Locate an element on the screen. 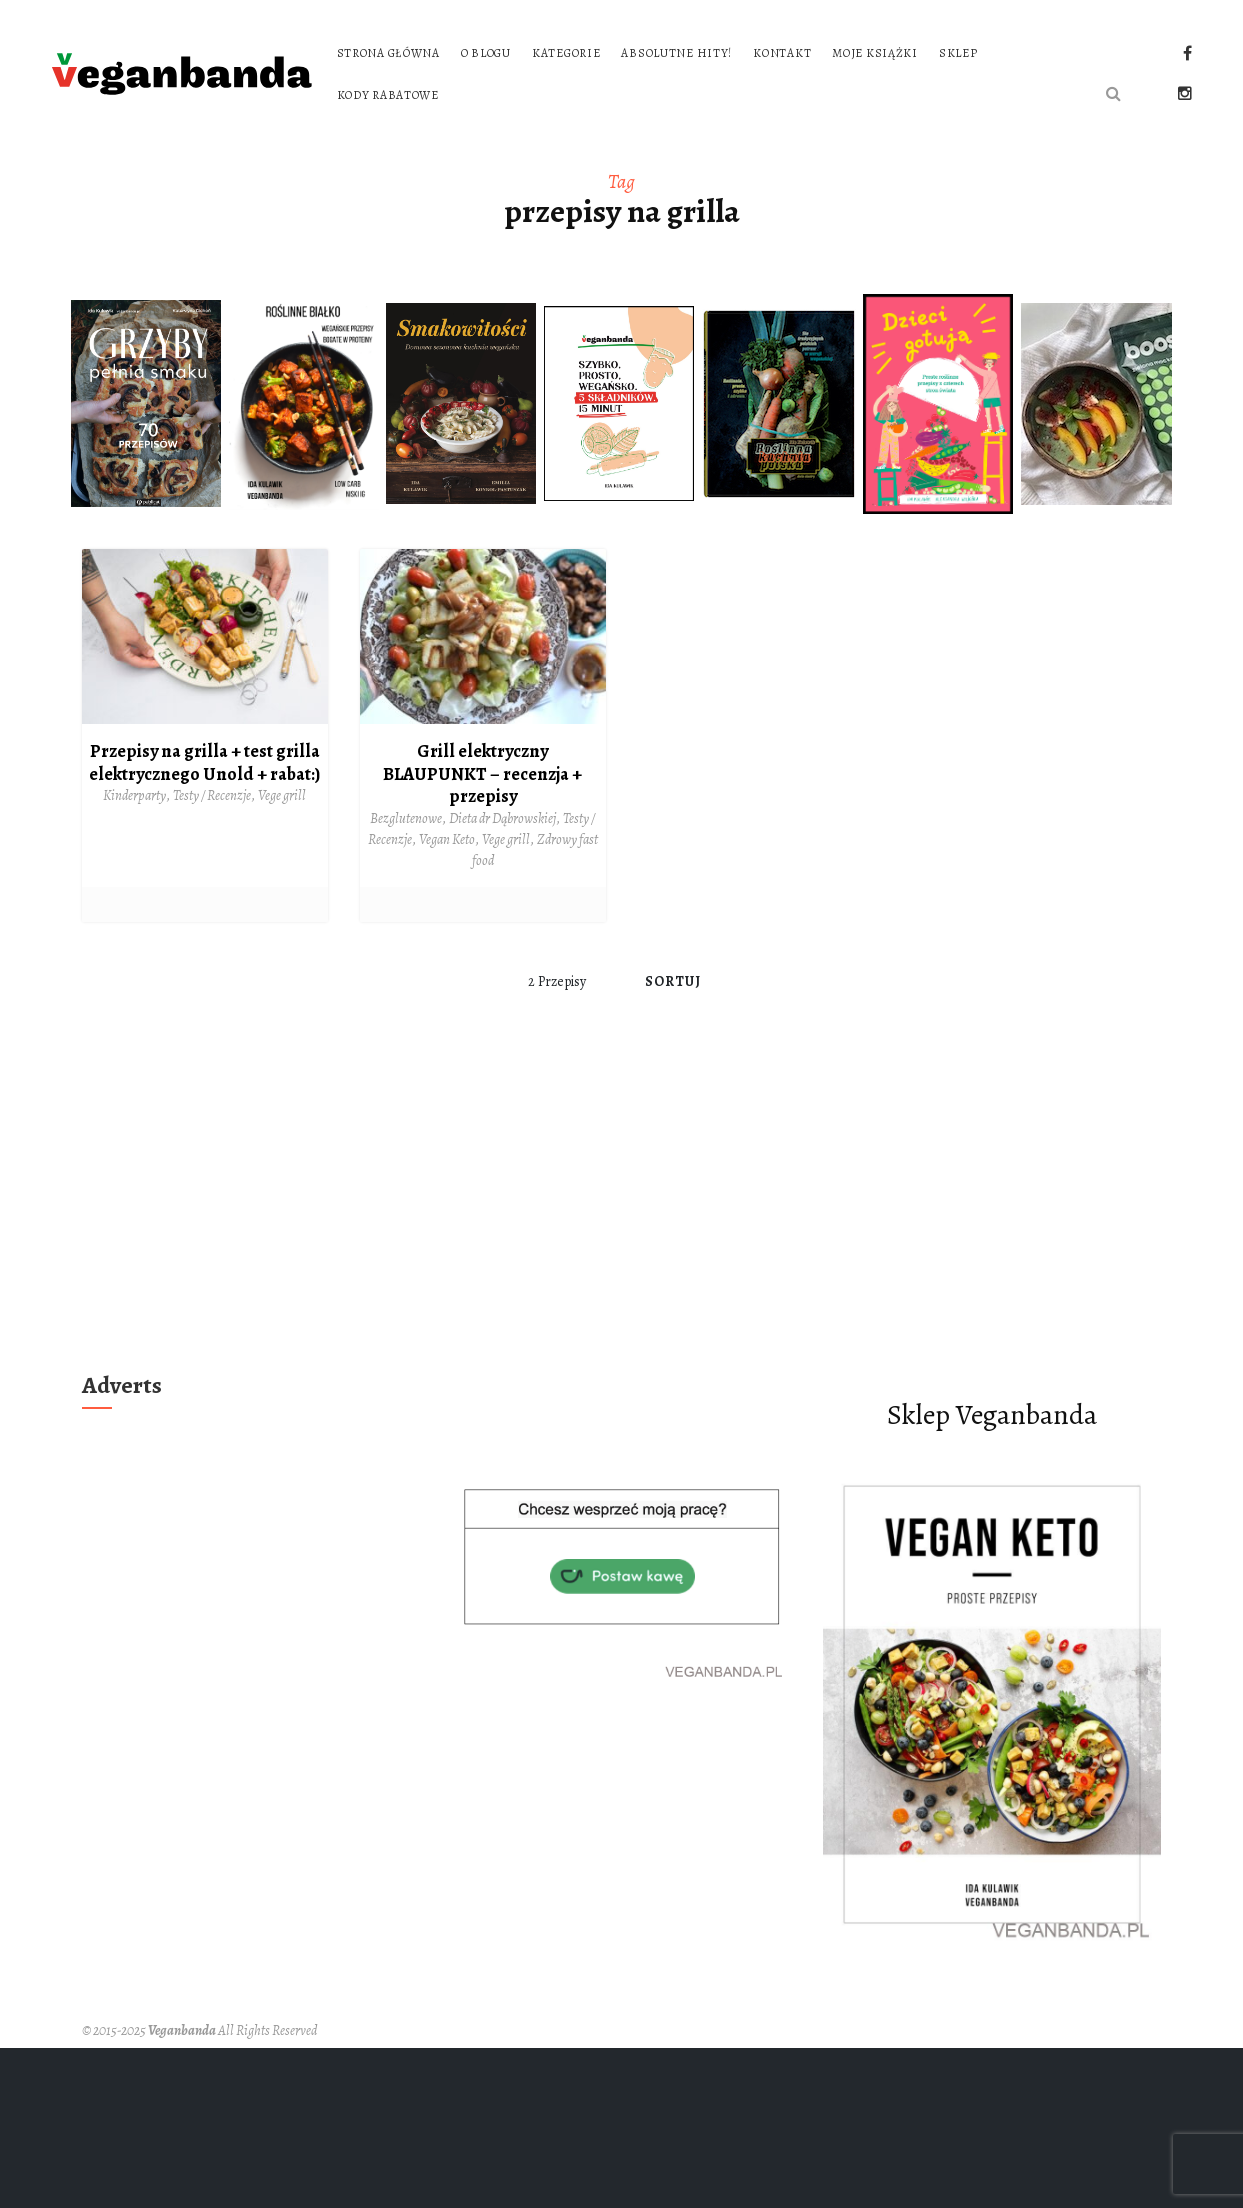 Image resolution: width=1243 pixels, height=2208 pixels. Grill elektryczny BLAUPUNKT – recenzja + przepisy is located at coordinates (482, 773).